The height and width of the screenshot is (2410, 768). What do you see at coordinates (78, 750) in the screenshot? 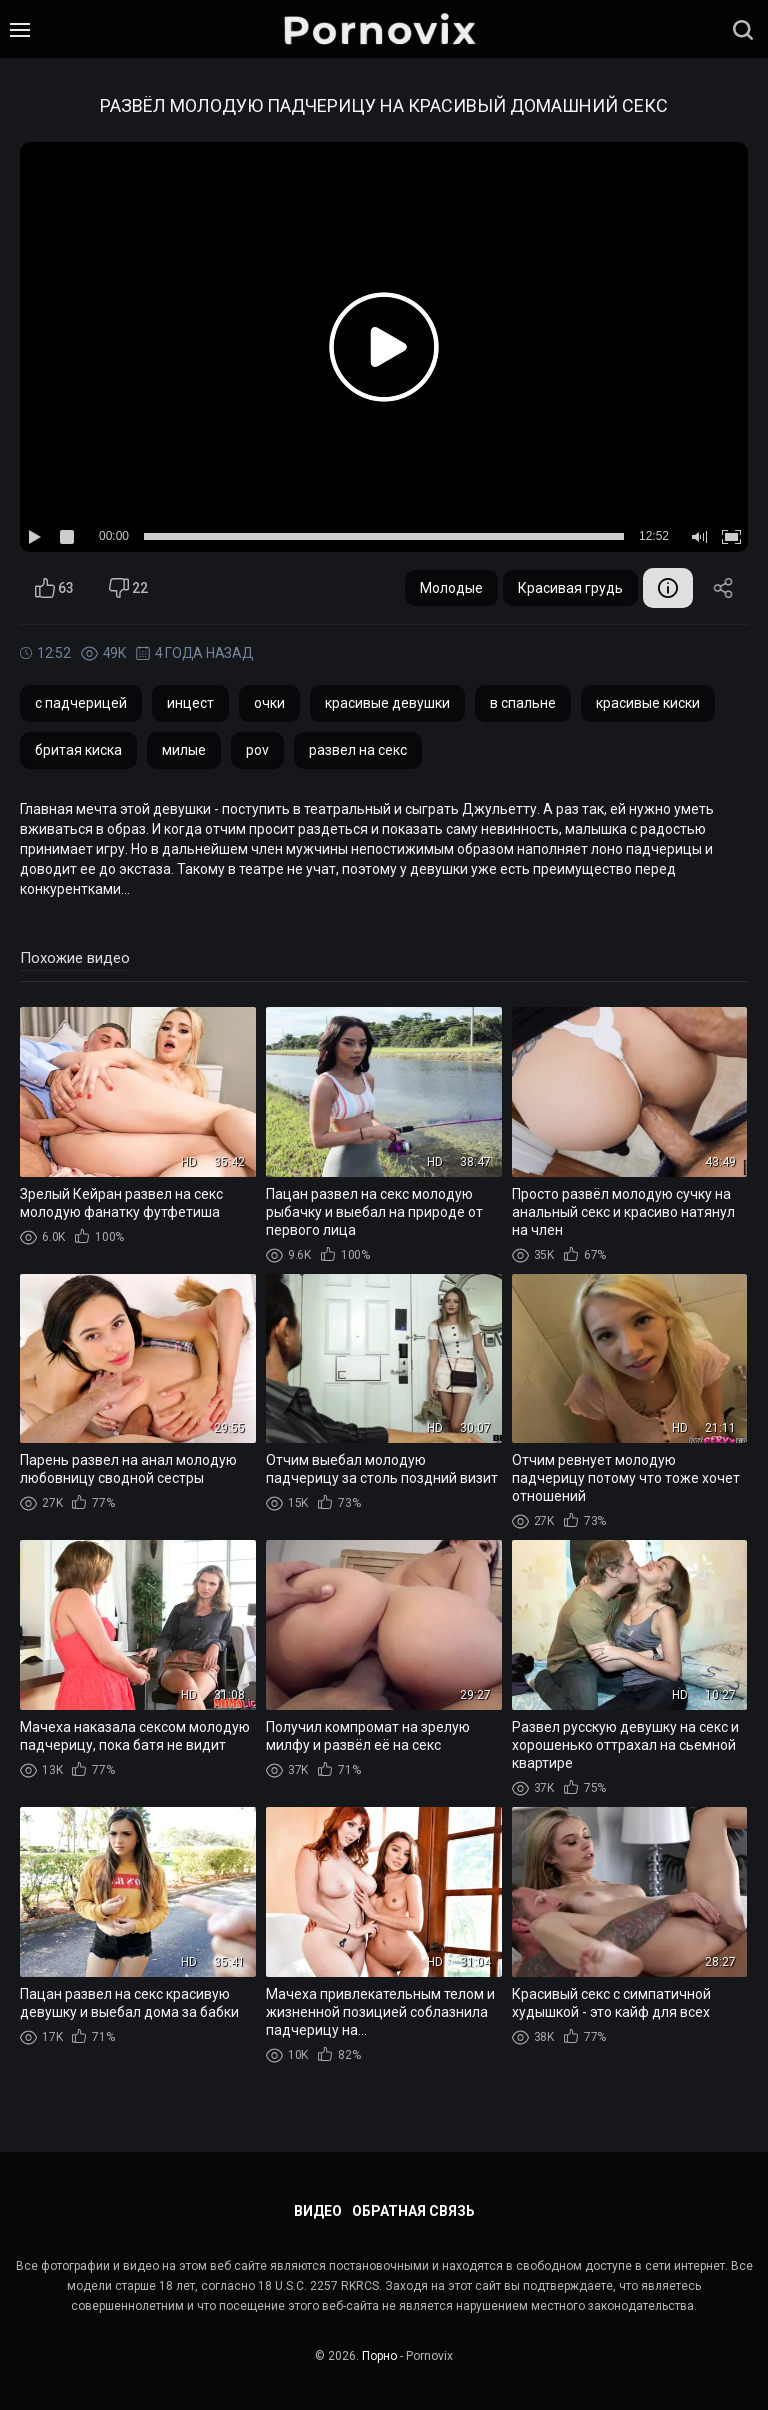
I see `бритая киска` at bounding box center [78, 750].